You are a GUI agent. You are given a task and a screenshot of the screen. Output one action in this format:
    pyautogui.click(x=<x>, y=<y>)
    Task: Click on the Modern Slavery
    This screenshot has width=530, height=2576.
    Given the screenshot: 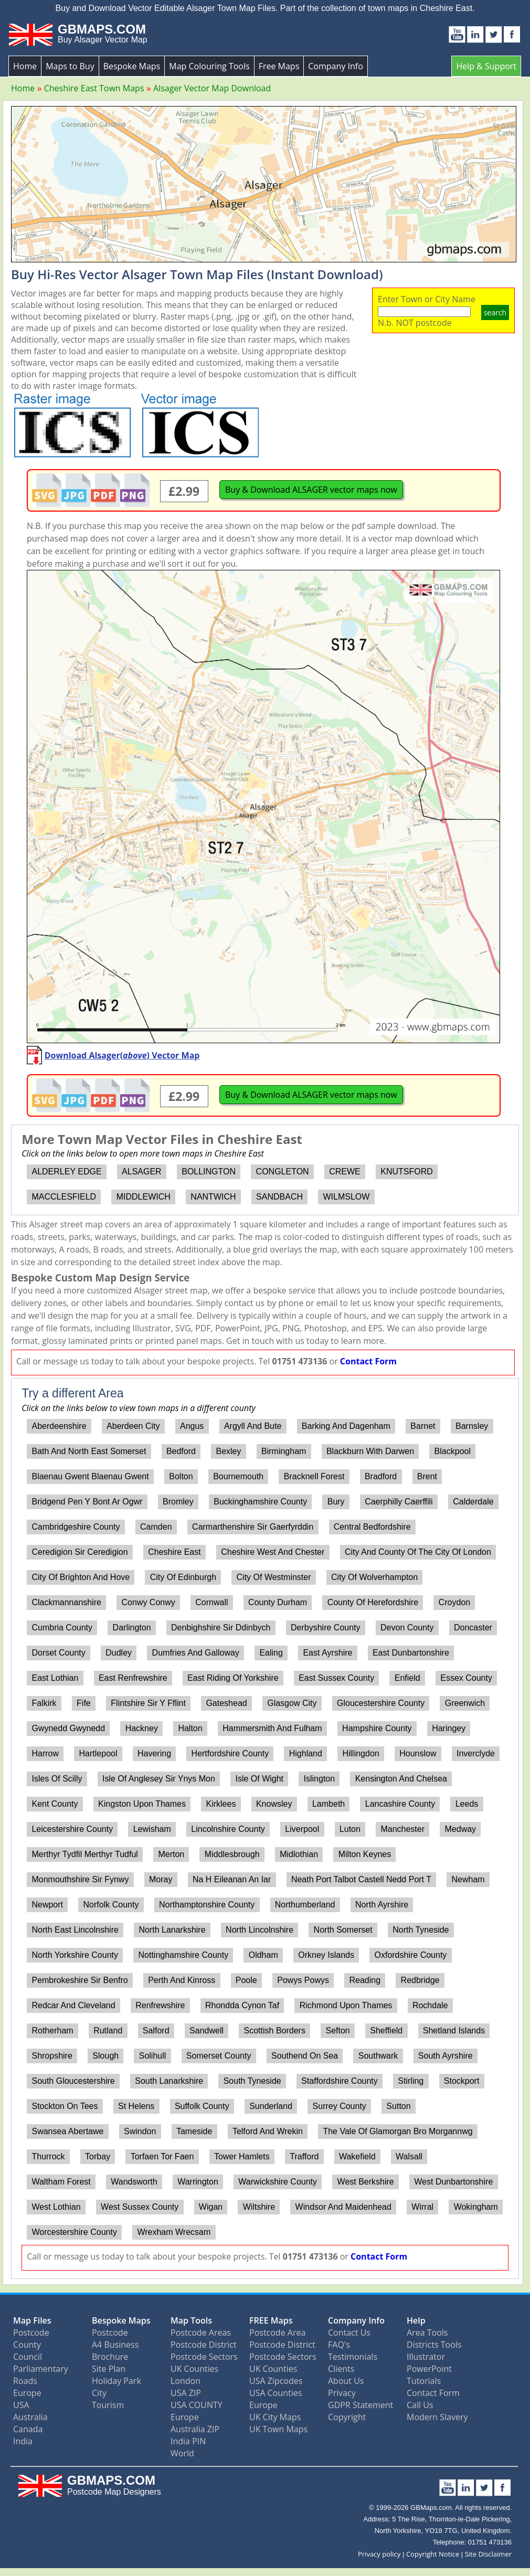 What is the action you would take?
    pyautogui.click(x=437, y=2417)
    